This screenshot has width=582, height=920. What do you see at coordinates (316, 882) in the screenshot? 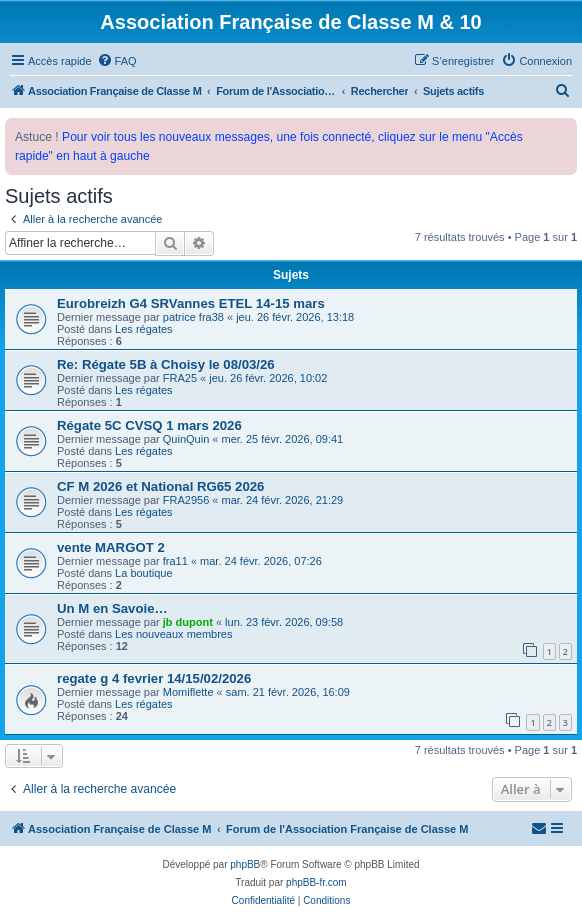
I see `phpBB-fr.com` at bounding box center [316, 882].